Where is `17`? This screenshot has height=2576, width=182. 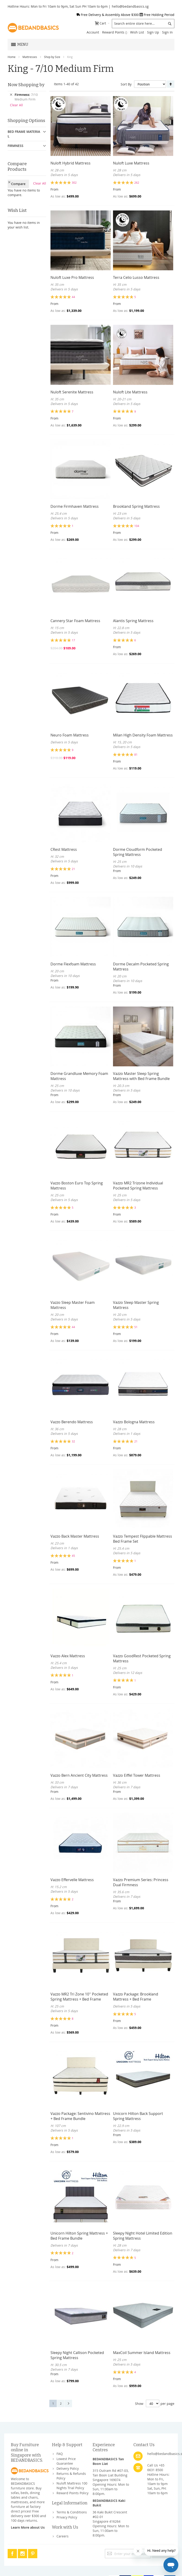
17 is located at coordinates (73, 640).